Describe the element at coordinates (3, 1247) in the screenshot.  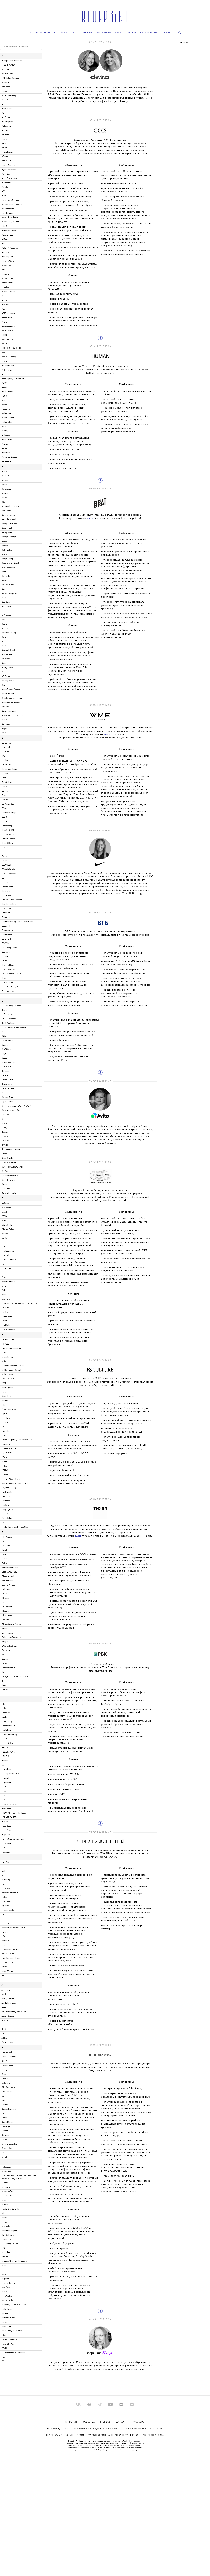
I see `ELLE` at that location.